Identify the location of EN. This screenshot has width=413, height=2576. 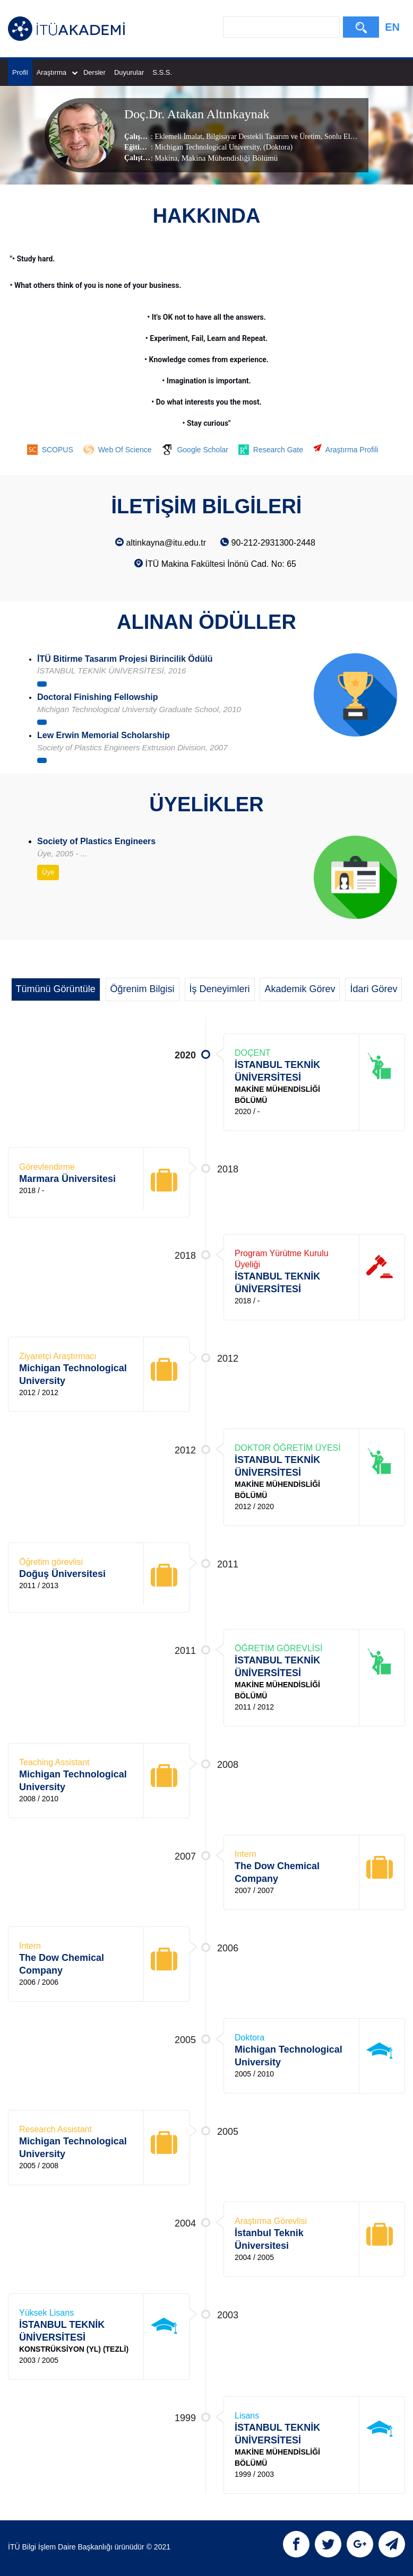
(392, 27).